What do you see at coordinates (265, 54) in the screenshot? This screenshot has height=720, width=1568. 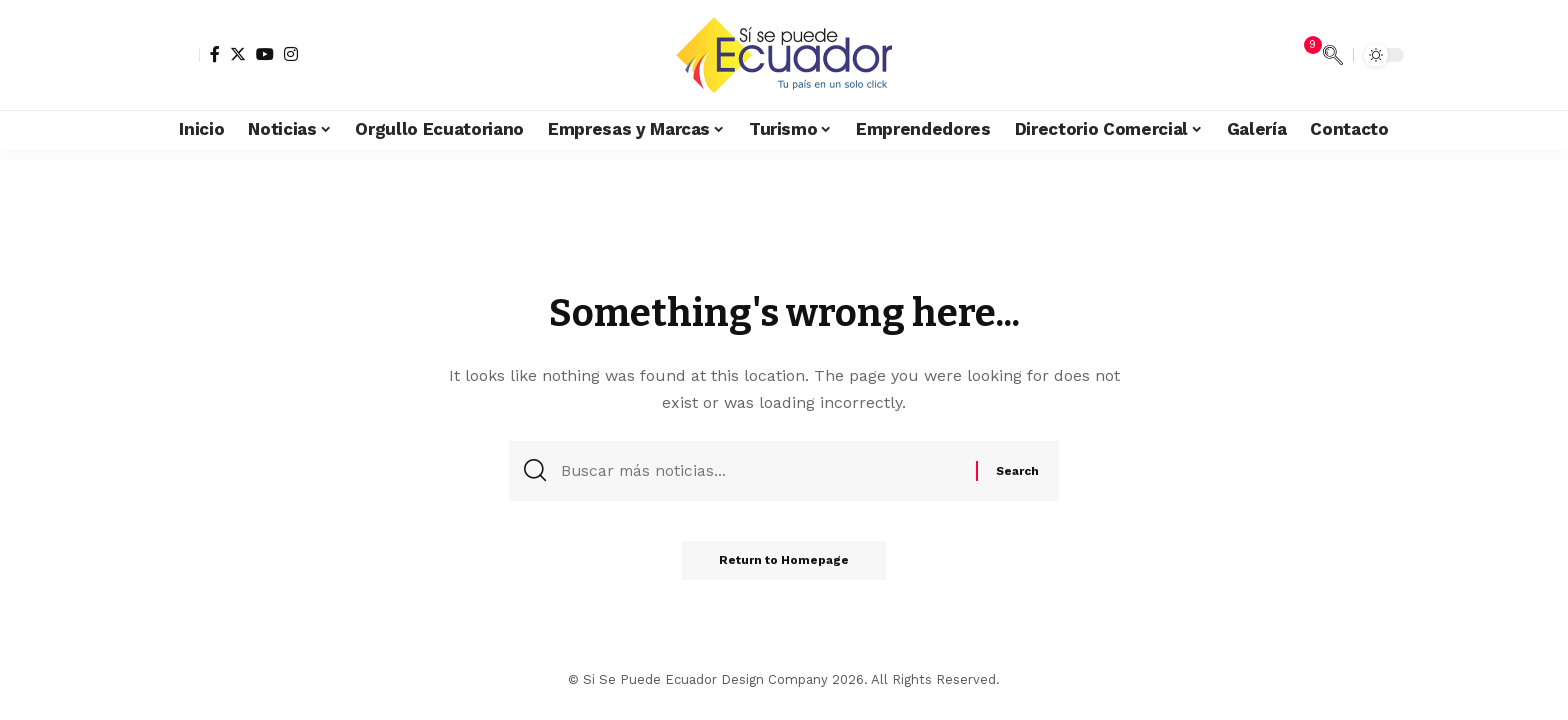 I see `[YouTube]` at bounding box center [265, 54].